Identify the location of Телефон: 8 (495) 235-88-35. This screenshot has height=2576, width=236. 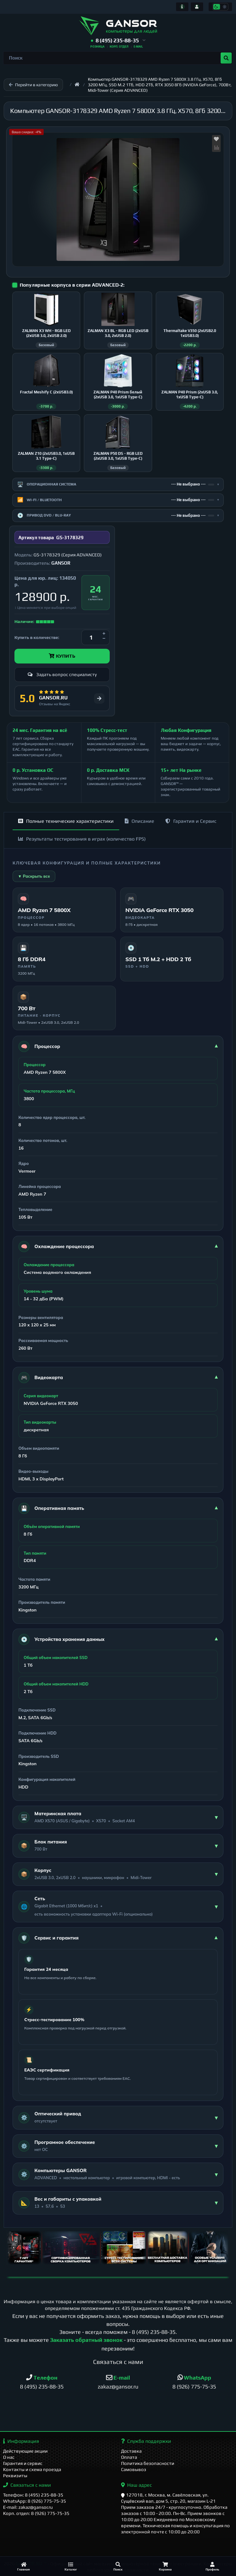
(33, 2494).